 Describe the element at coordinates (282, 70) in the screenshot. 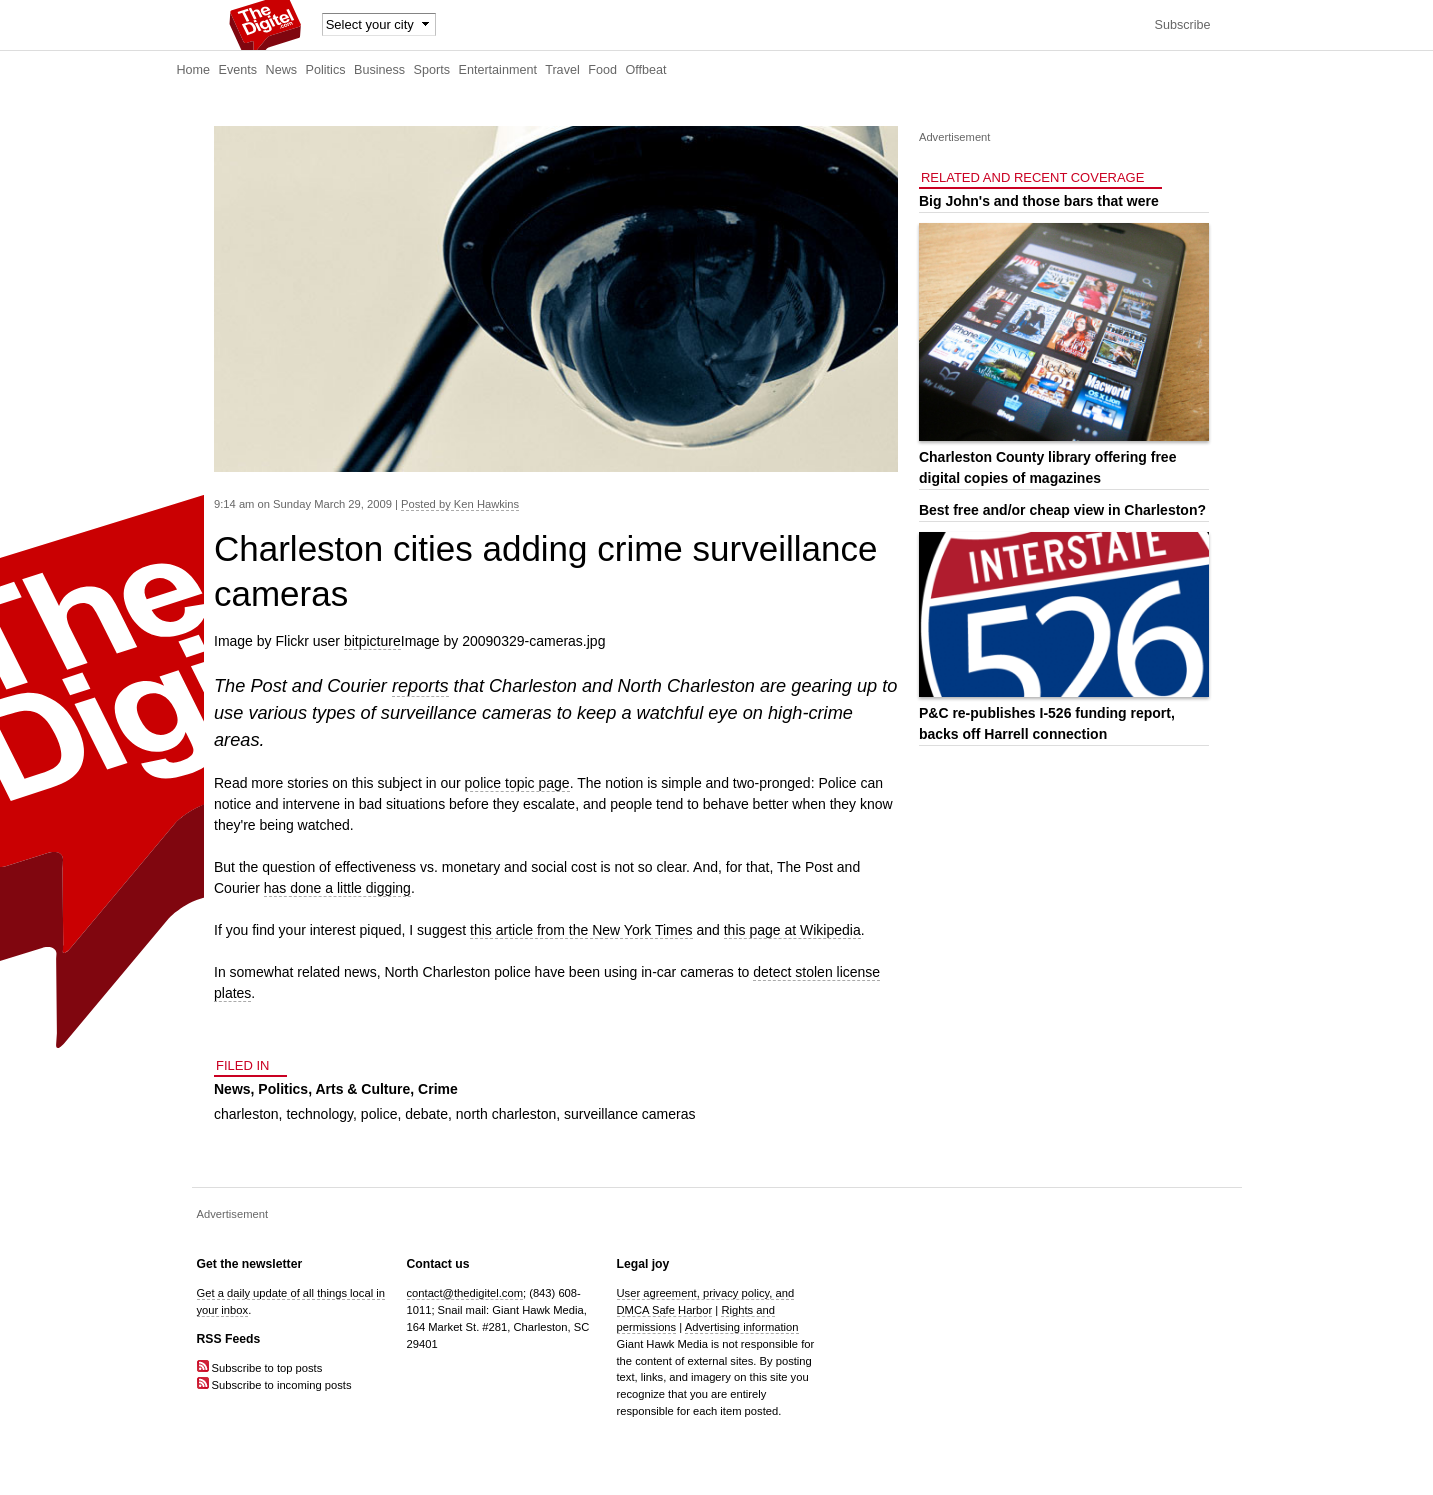

I see `News` at that location.